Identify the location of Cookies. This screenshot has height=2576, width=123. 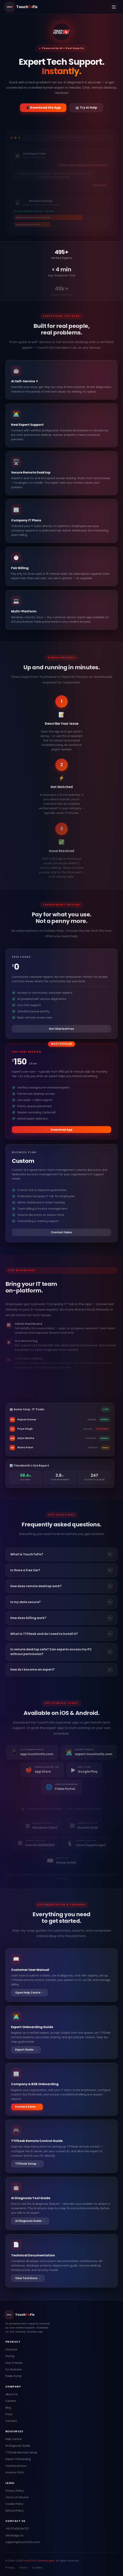
(37, 2567).